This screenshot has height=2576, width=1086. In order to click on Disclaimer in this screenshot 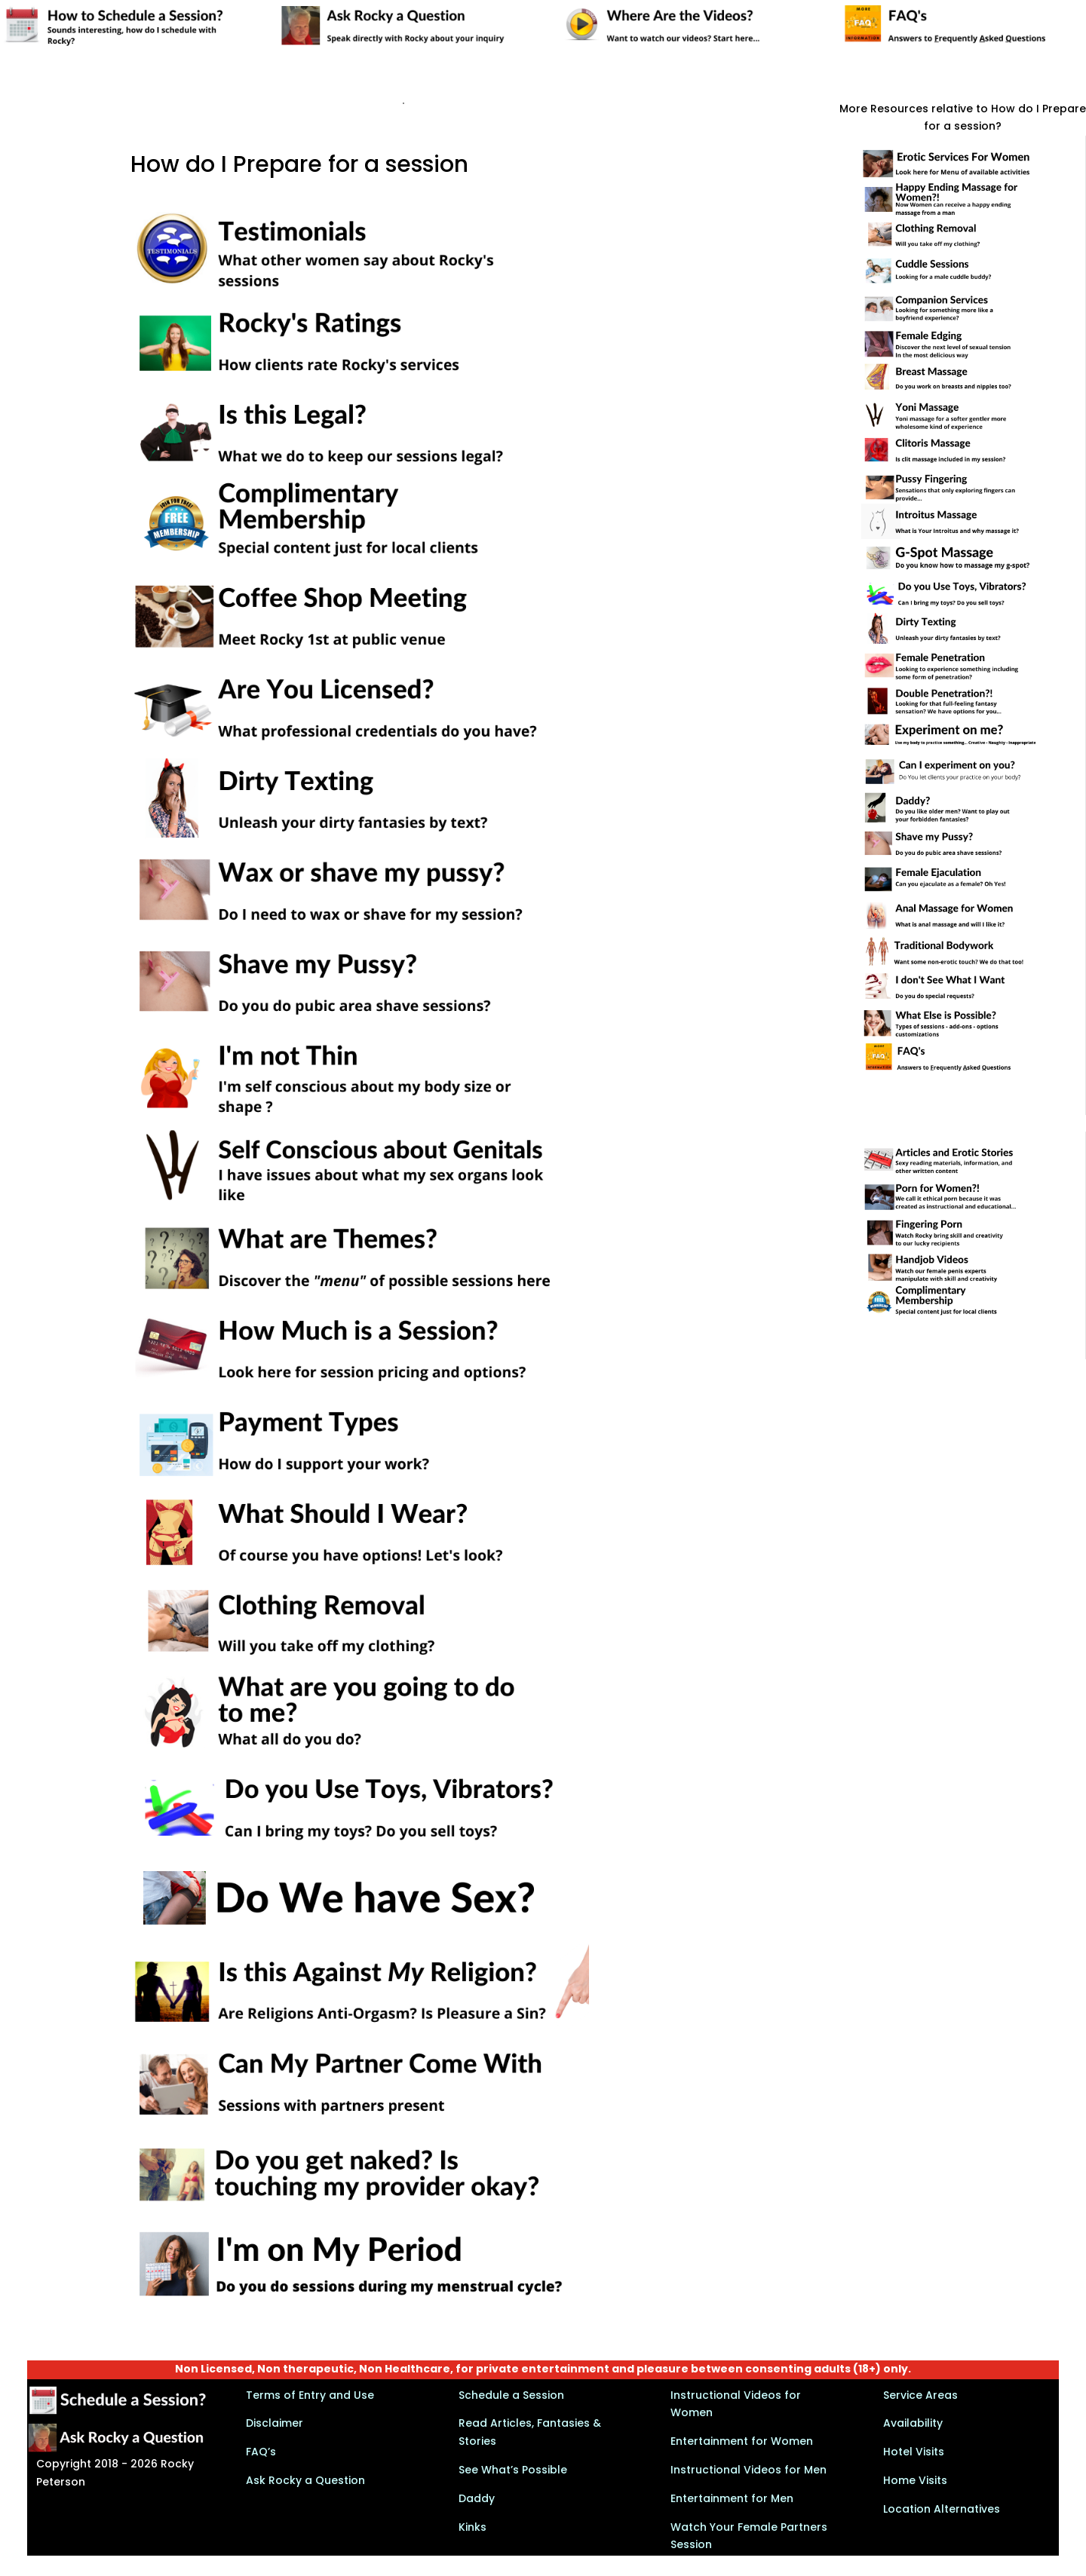, I will do `click(274, 2423)`.